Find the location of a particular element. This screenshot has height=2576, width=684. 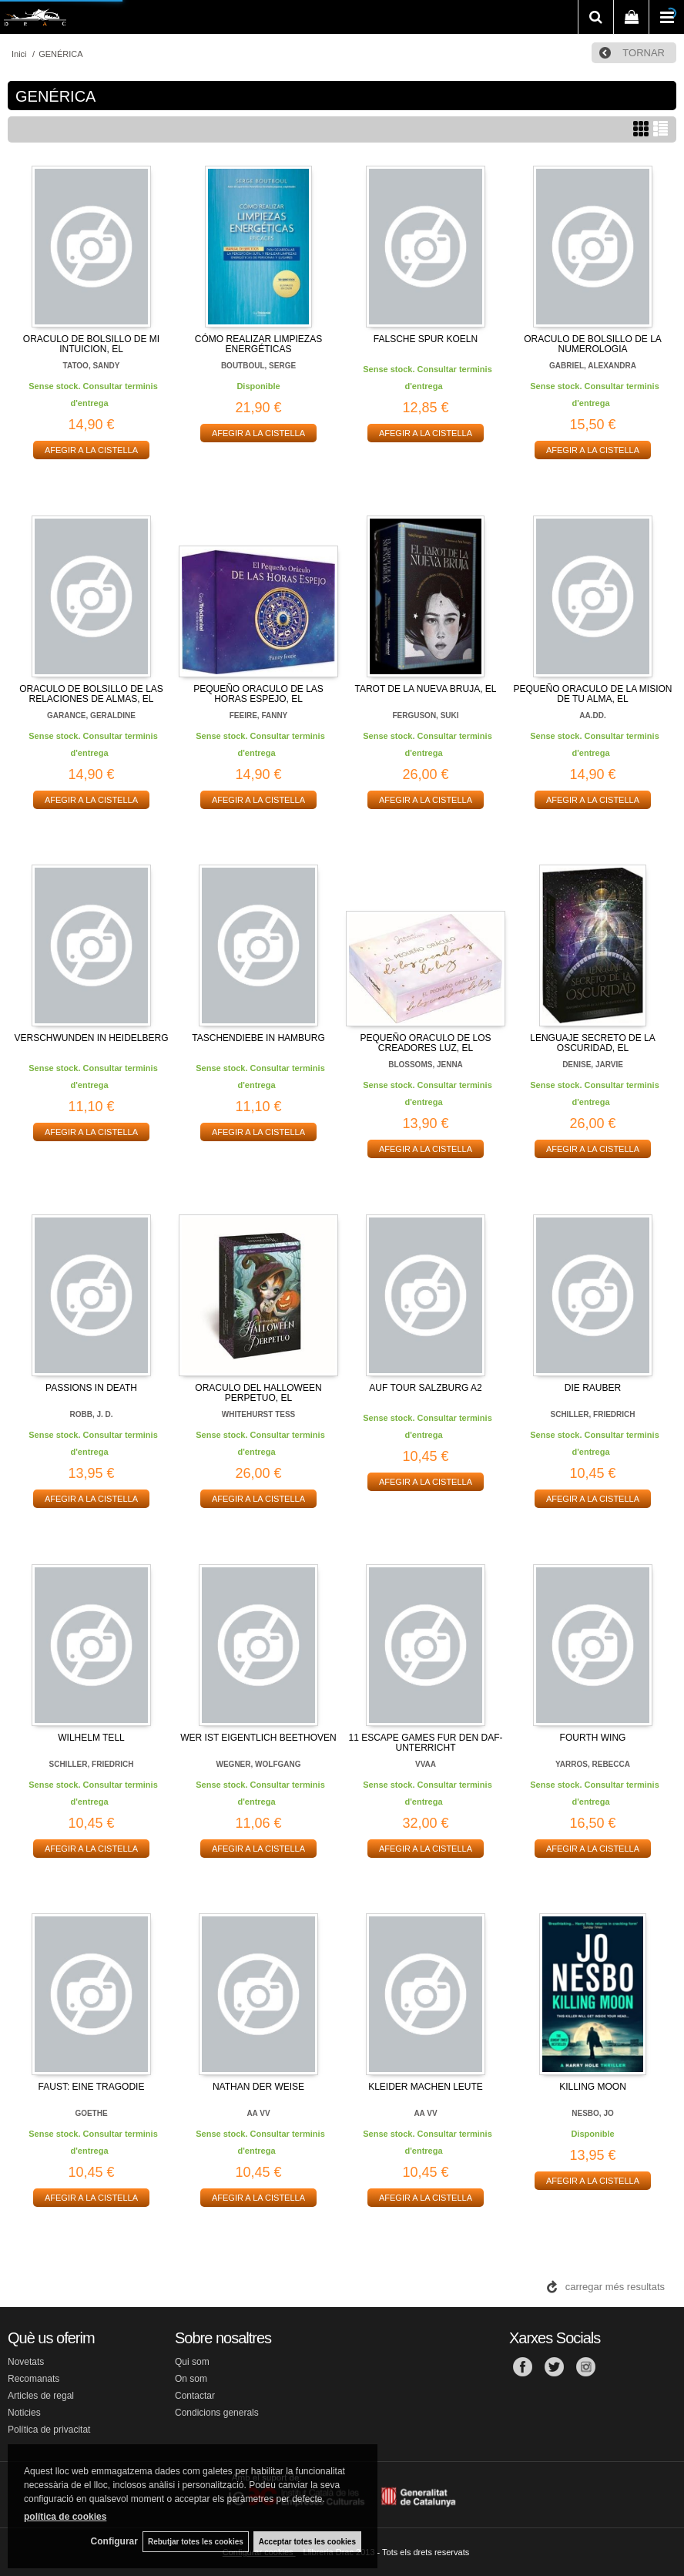

BLOSSOMS, JENNA is located at coordinates (425, 1064).